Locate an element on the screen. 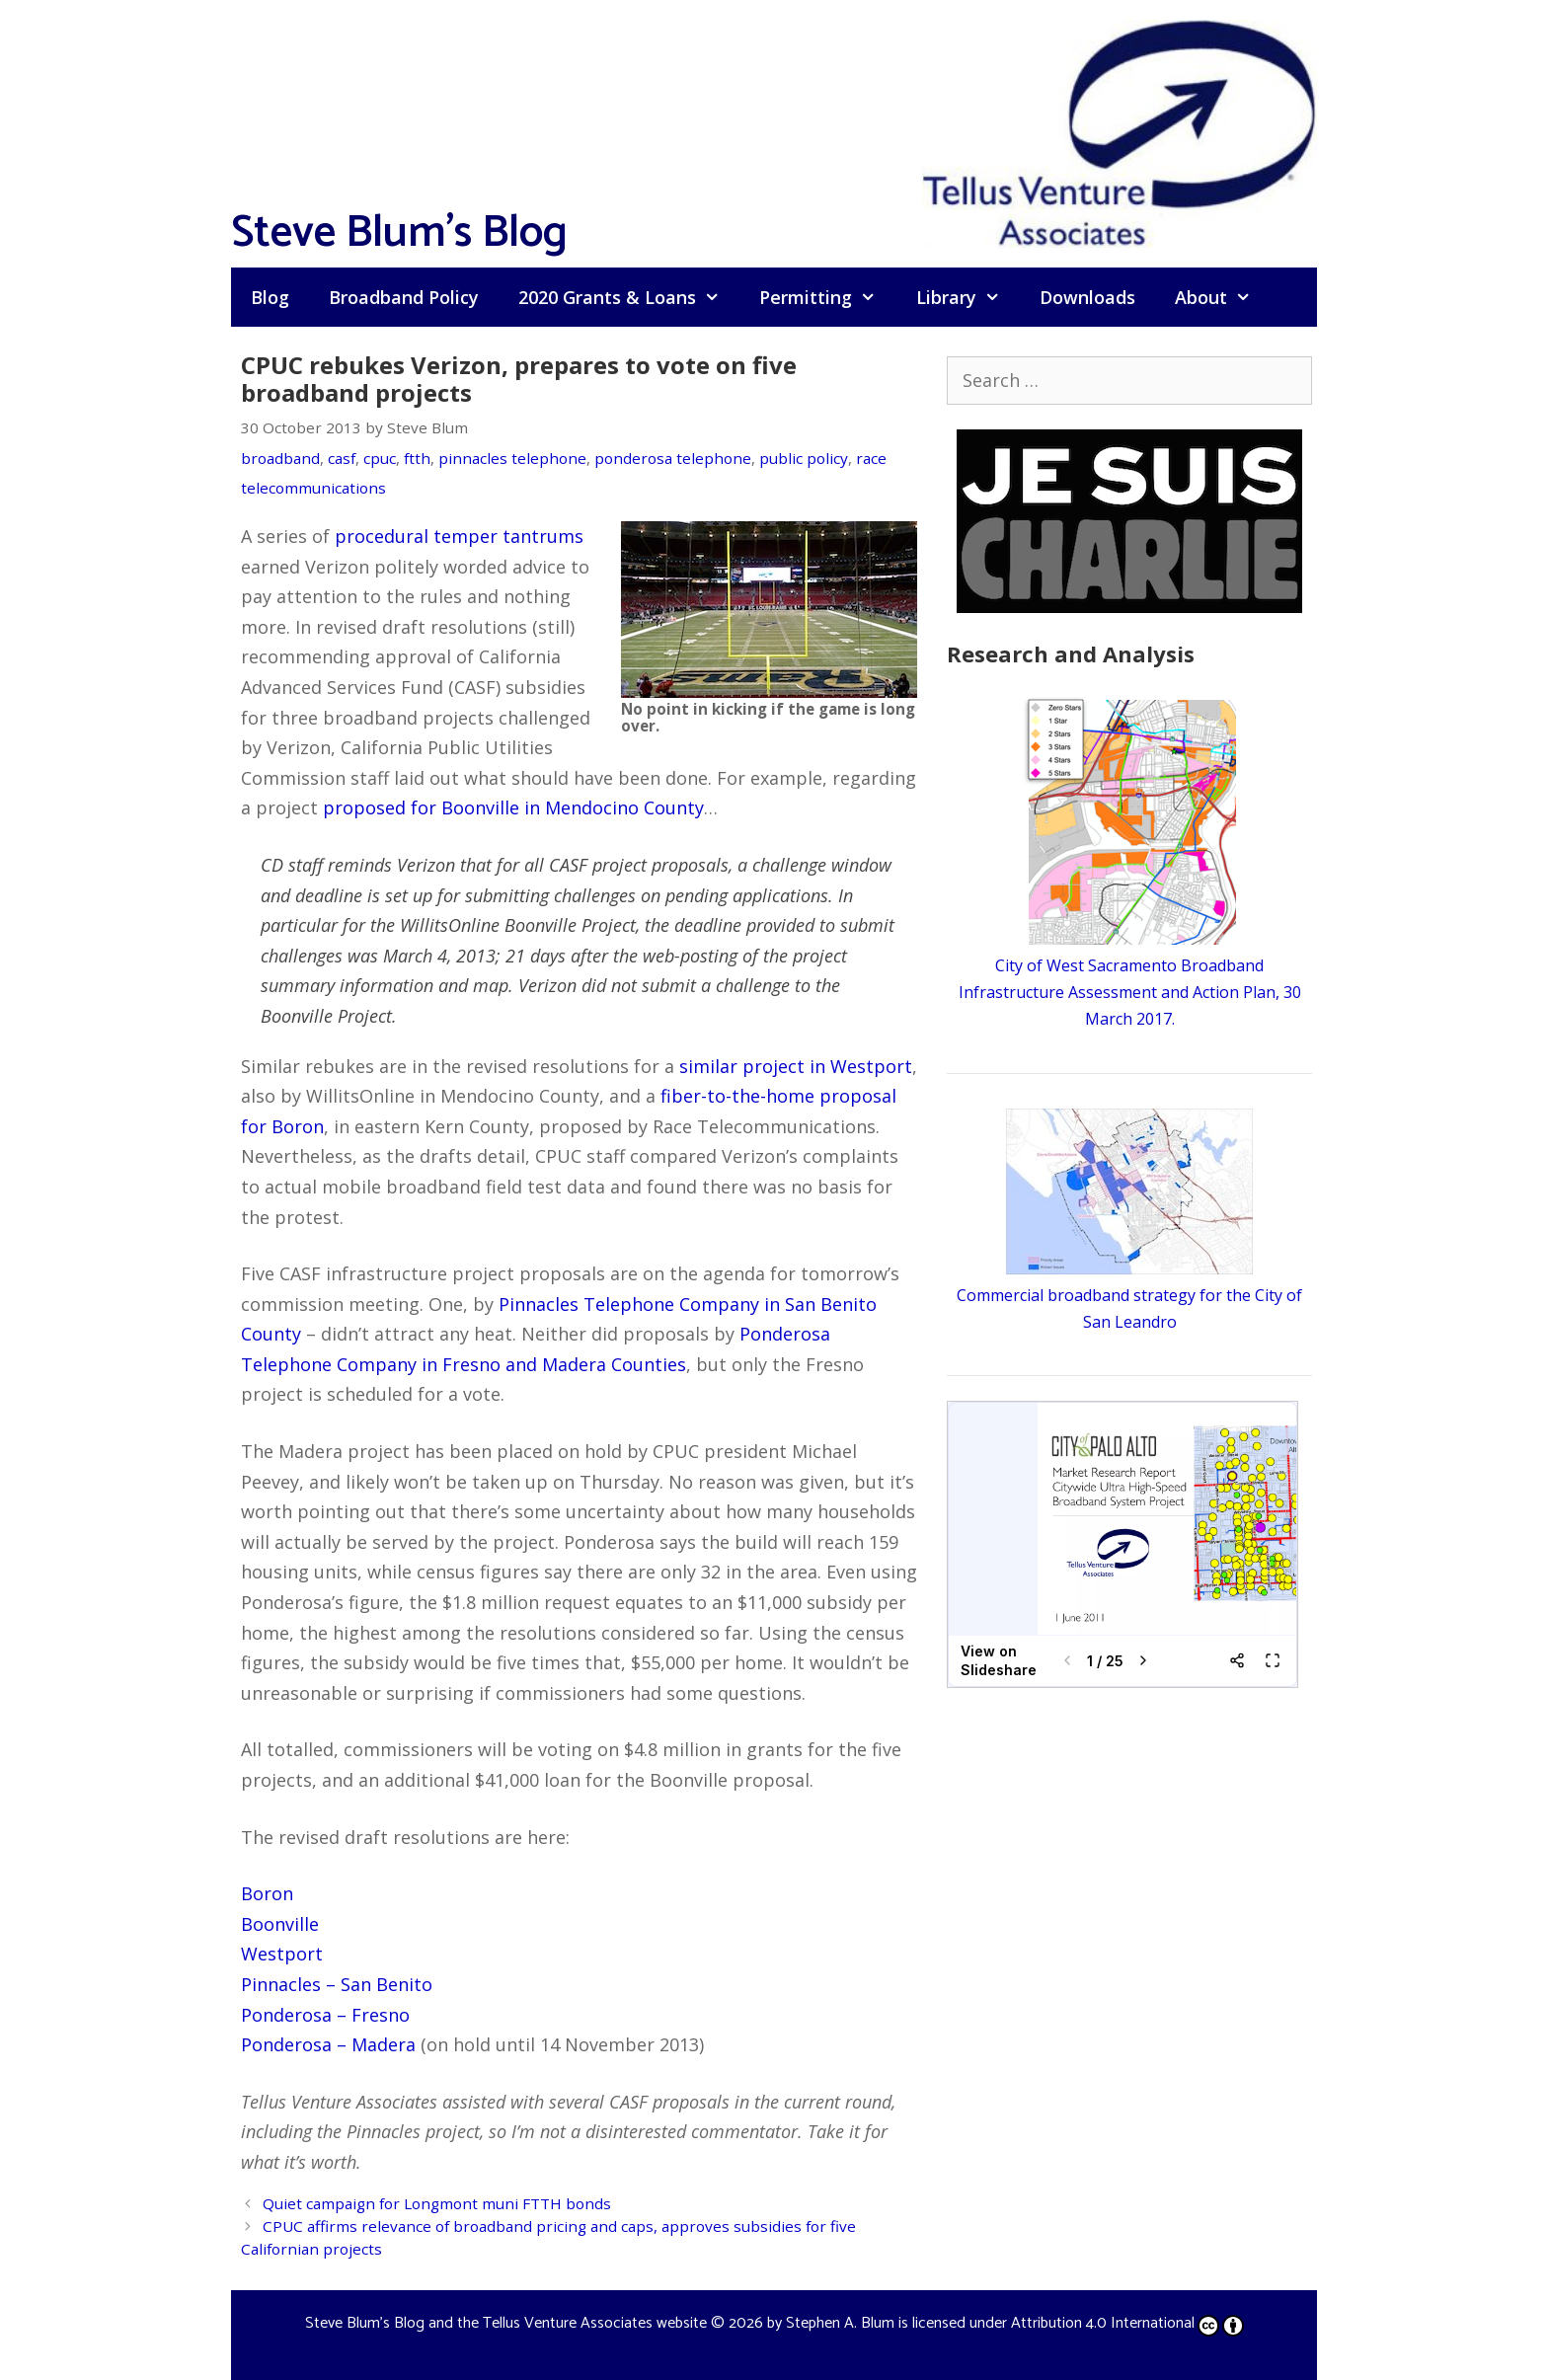 Image resolution: width=1548 pixels, height=2380 pixels. Downloads is located at coordinates (1087, 297).